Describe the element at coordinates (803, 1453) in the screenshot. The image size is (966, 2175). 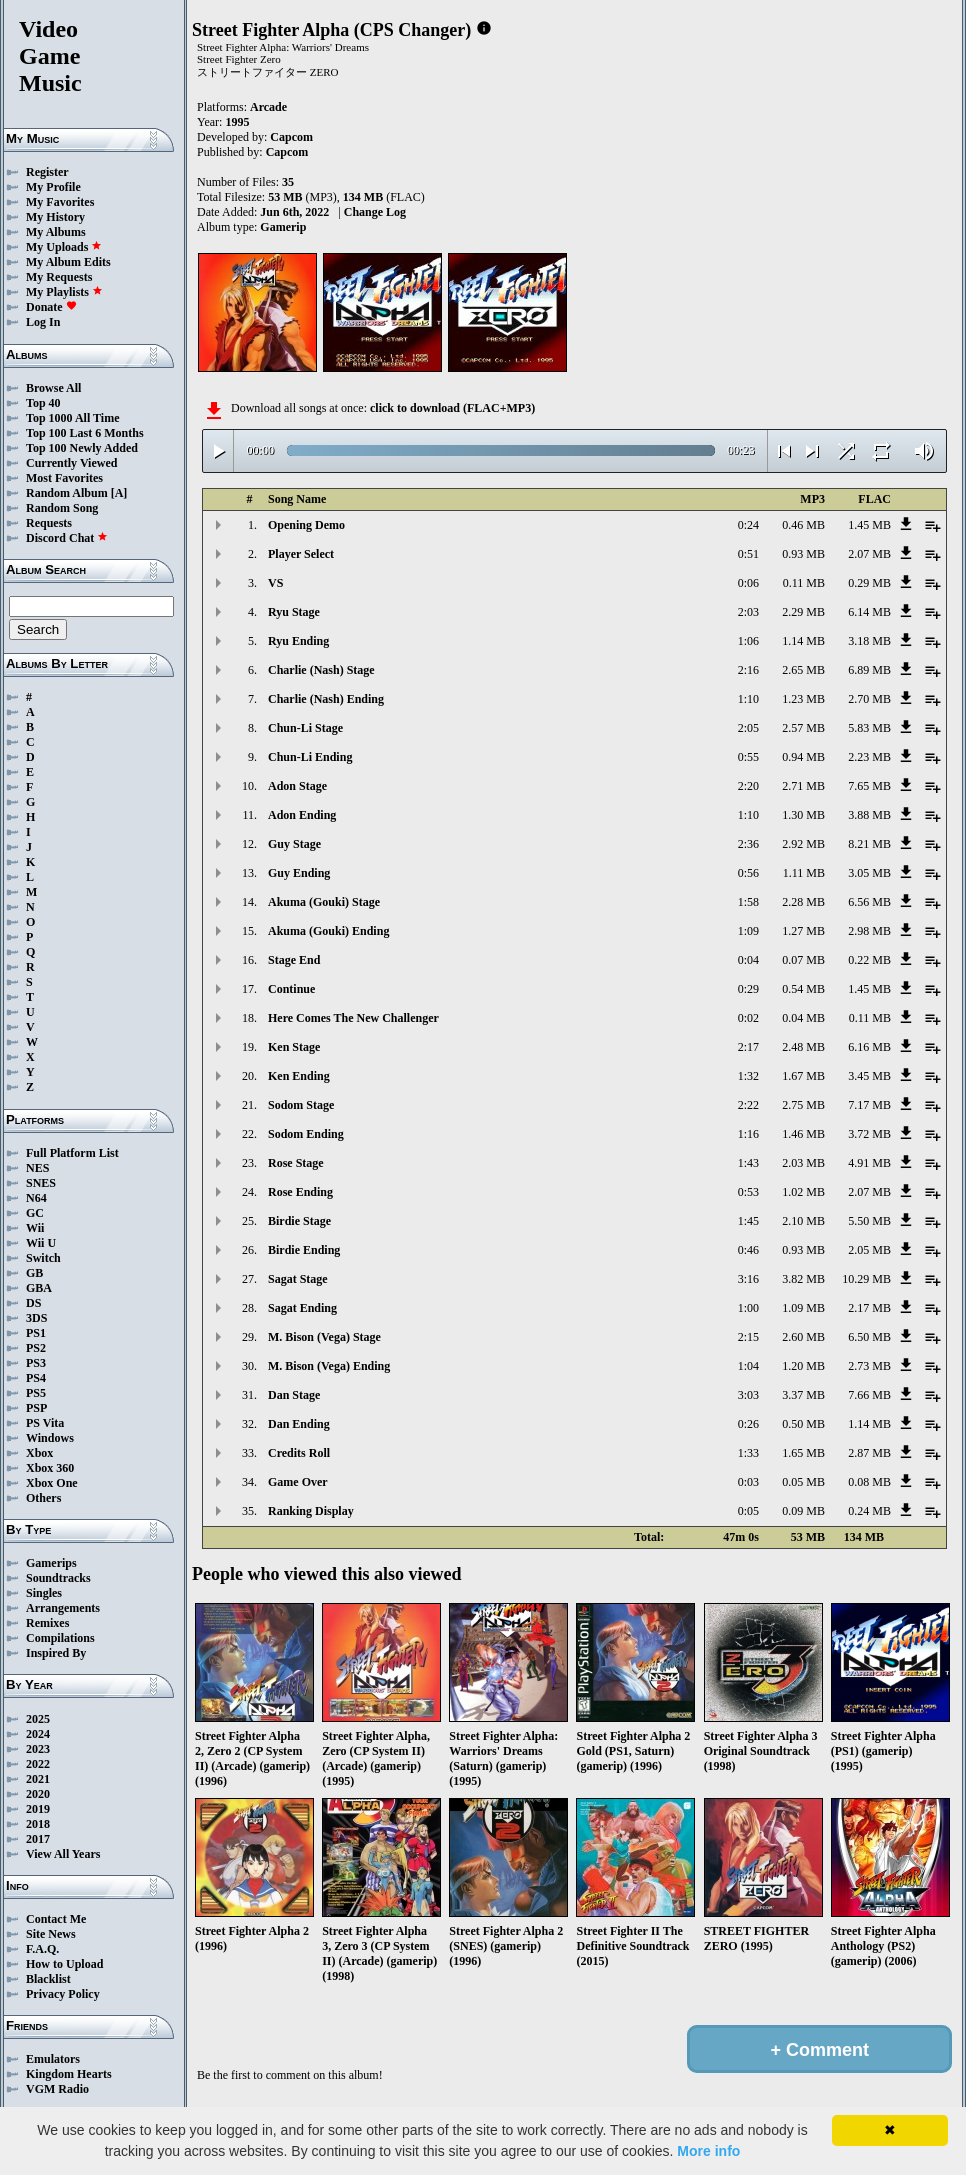
I see `1.65 MB` at that location.